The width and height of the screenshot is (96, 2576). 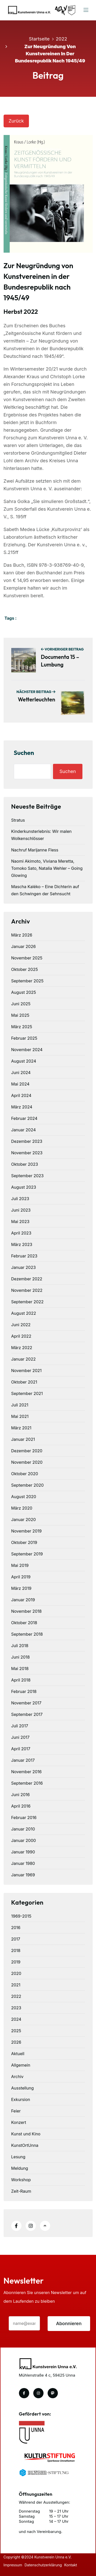 I want to click on Januar 1990, so click(x=23, y=1851).